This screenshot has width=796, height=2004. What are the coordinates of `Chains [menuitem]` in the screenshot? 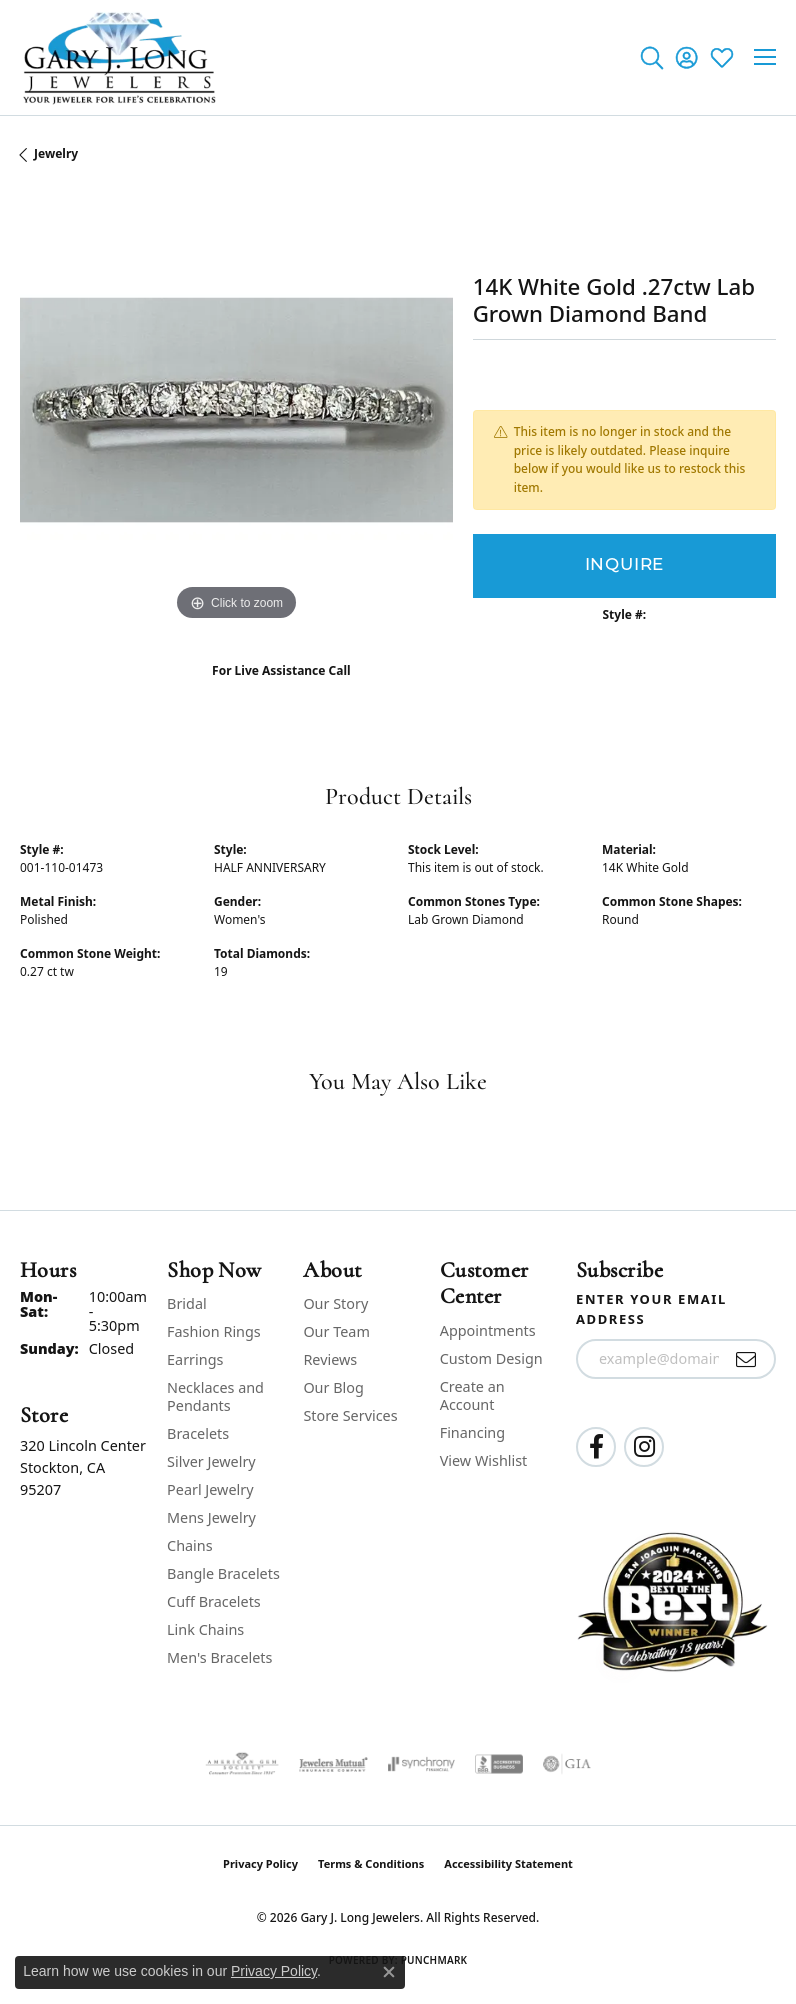 It's located at (190, 1545).